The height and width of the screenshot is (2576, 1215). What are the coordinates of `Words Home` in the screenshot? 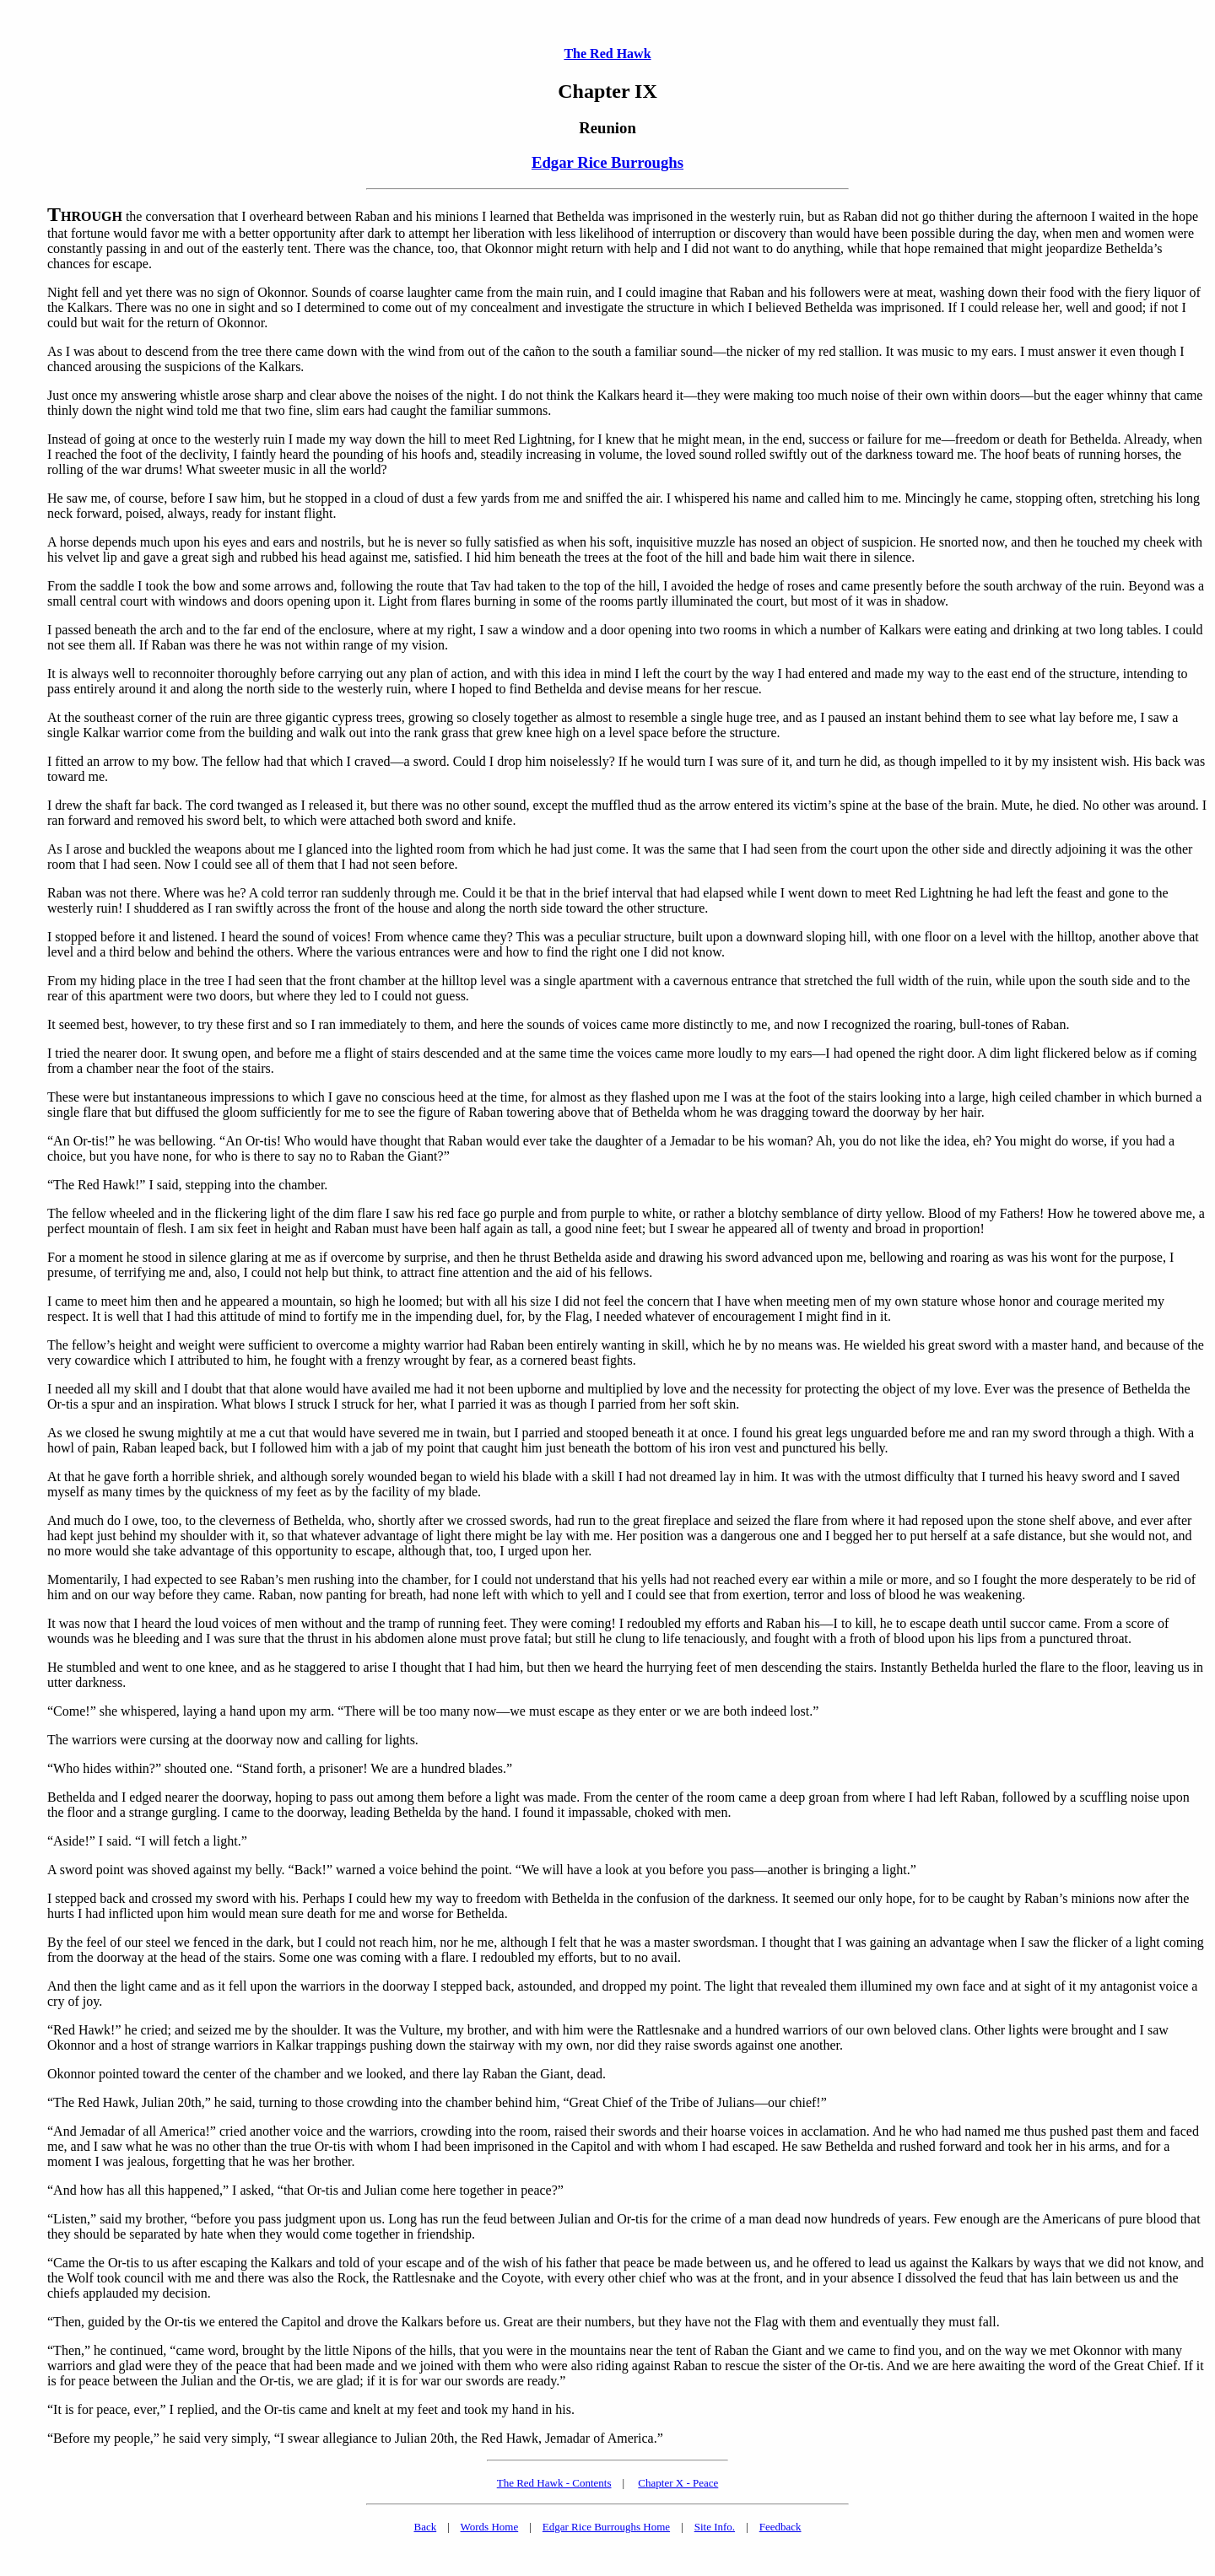 It's located at (490, 2526).